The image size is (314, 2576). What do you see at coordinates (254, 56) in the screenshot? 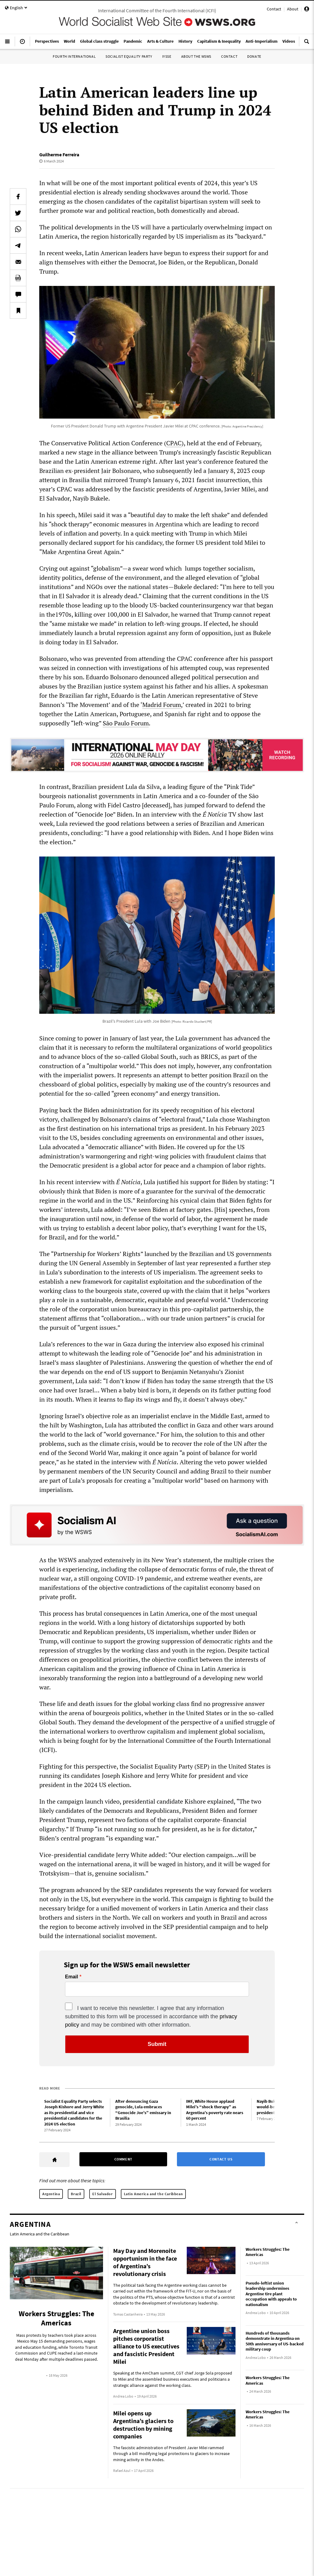
I see `Donate` at bounding box center [254, 56].